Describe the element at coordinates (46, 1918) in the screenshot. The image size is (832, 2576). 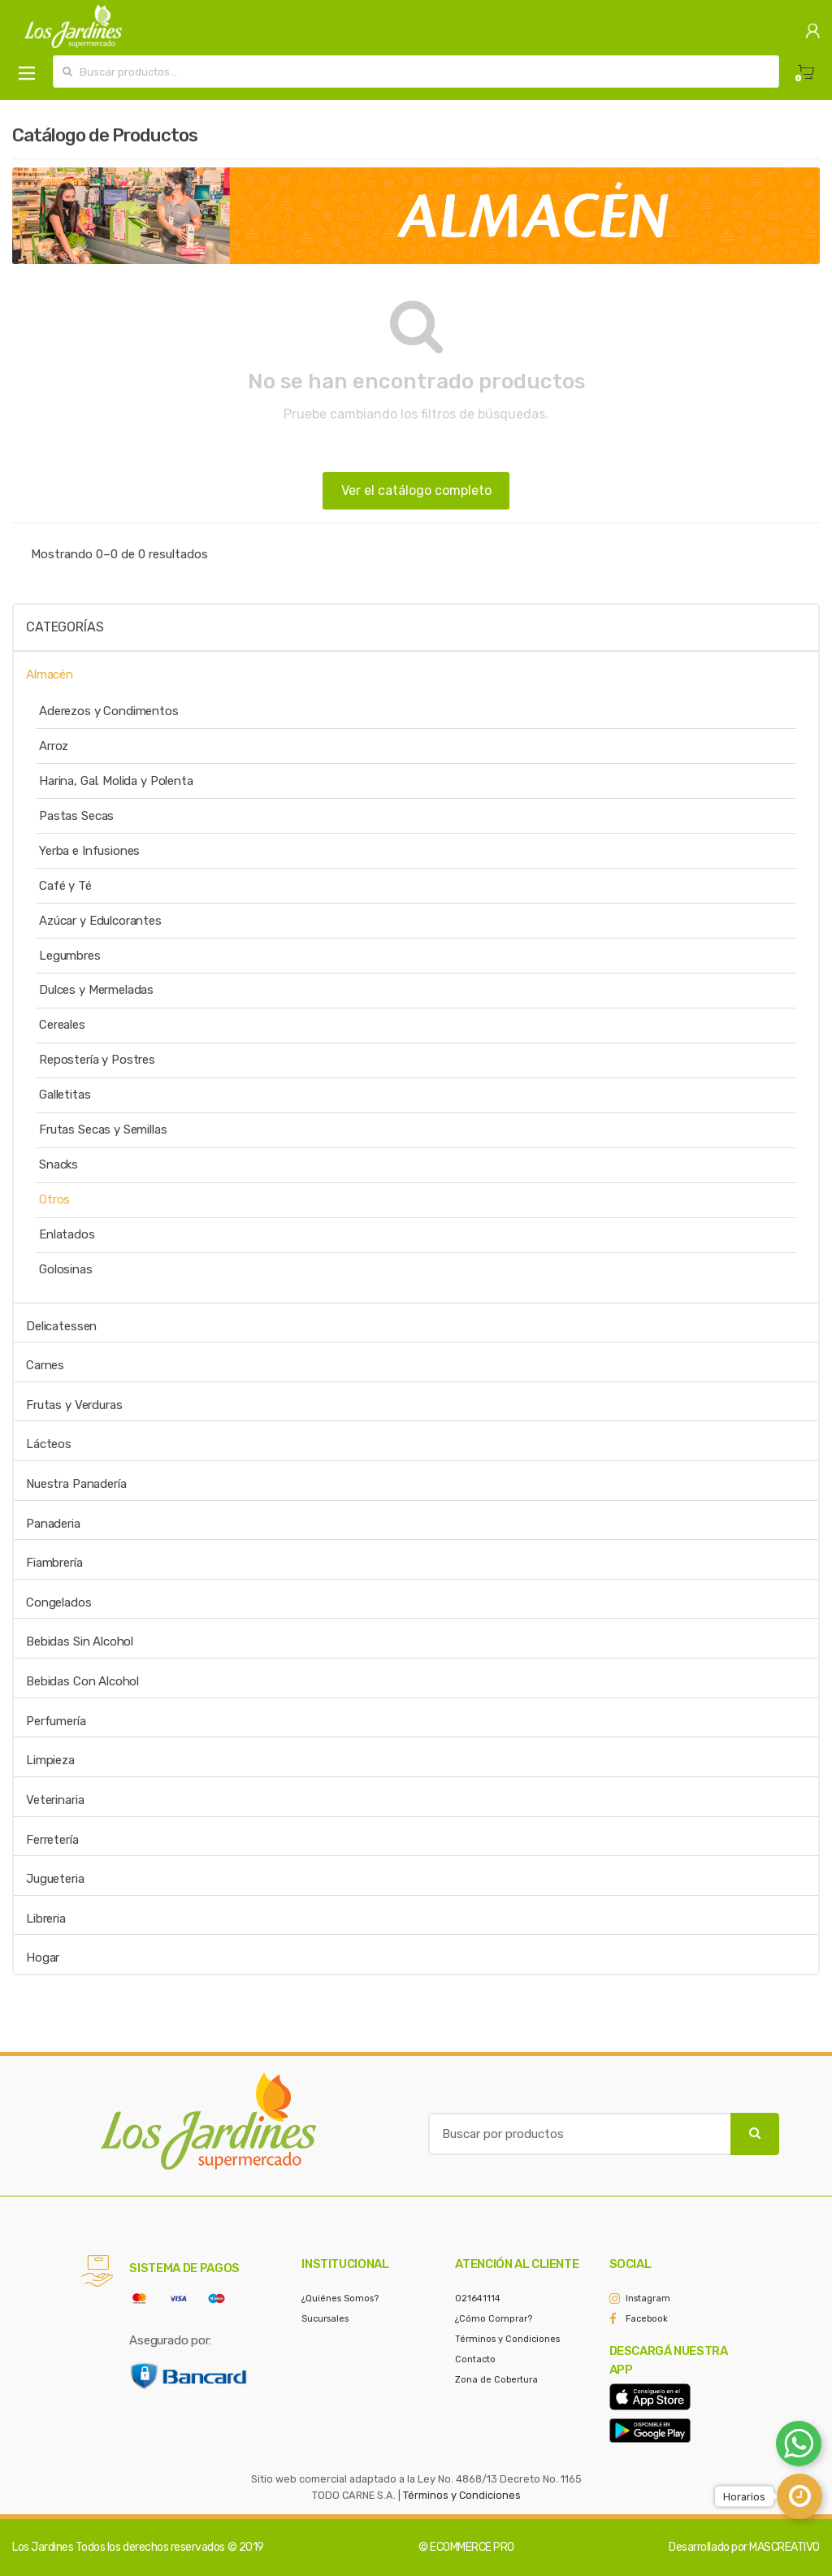
I see `Libreria` at that location.